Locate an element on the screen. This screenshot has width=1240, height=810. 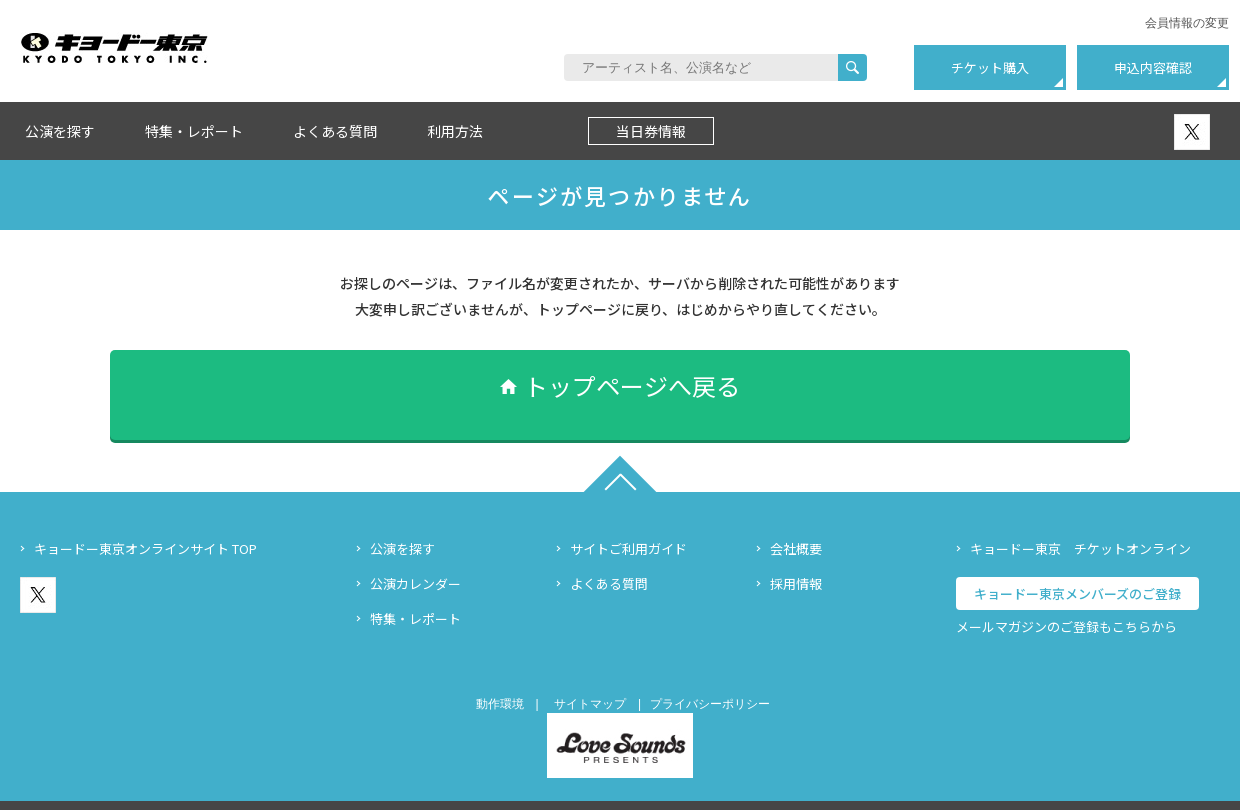
公演カレンダー is located at coordinates (415, 553).